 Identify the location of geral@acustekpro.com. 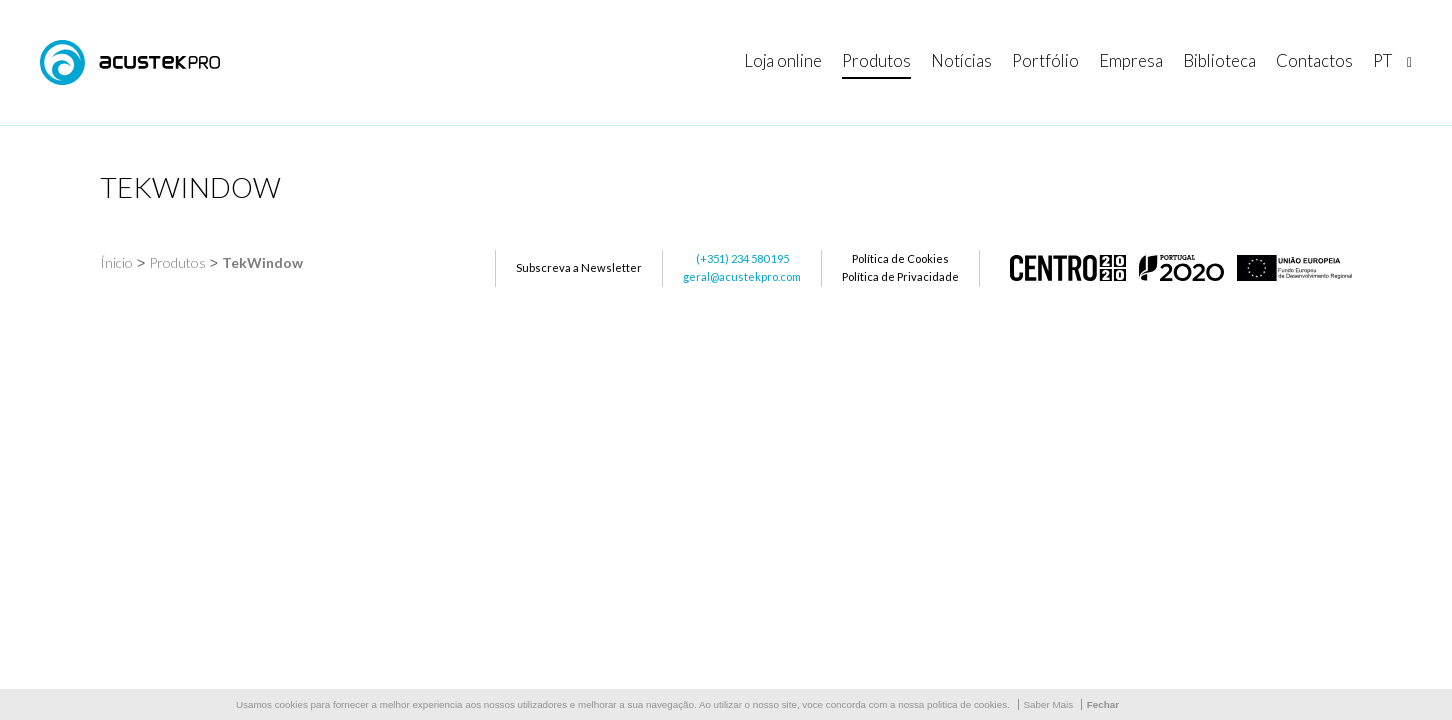
(742, 276).